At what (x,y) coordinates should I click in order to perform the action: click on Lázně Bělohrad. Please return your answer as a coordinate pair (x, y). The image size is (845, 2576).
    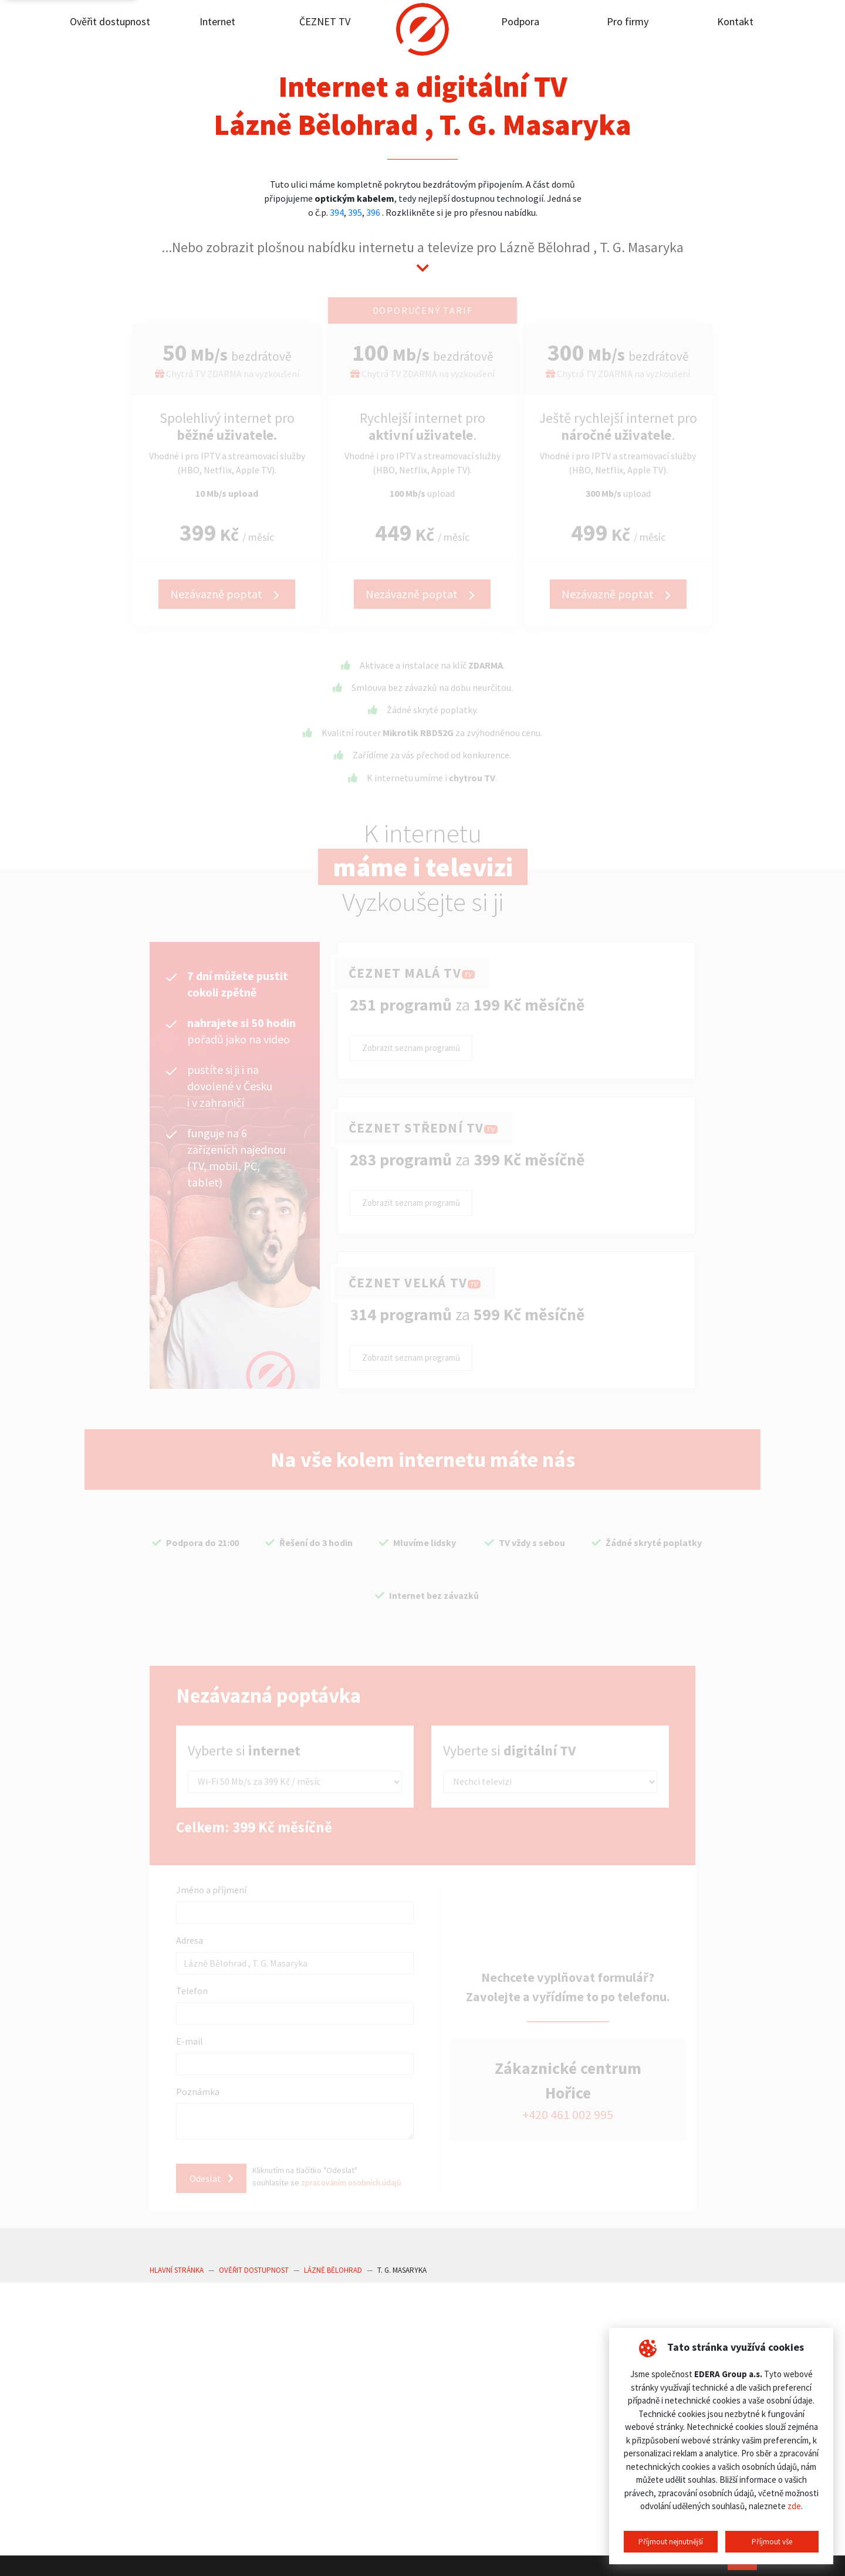
    Looking at the image, I should click on (333, 2267).